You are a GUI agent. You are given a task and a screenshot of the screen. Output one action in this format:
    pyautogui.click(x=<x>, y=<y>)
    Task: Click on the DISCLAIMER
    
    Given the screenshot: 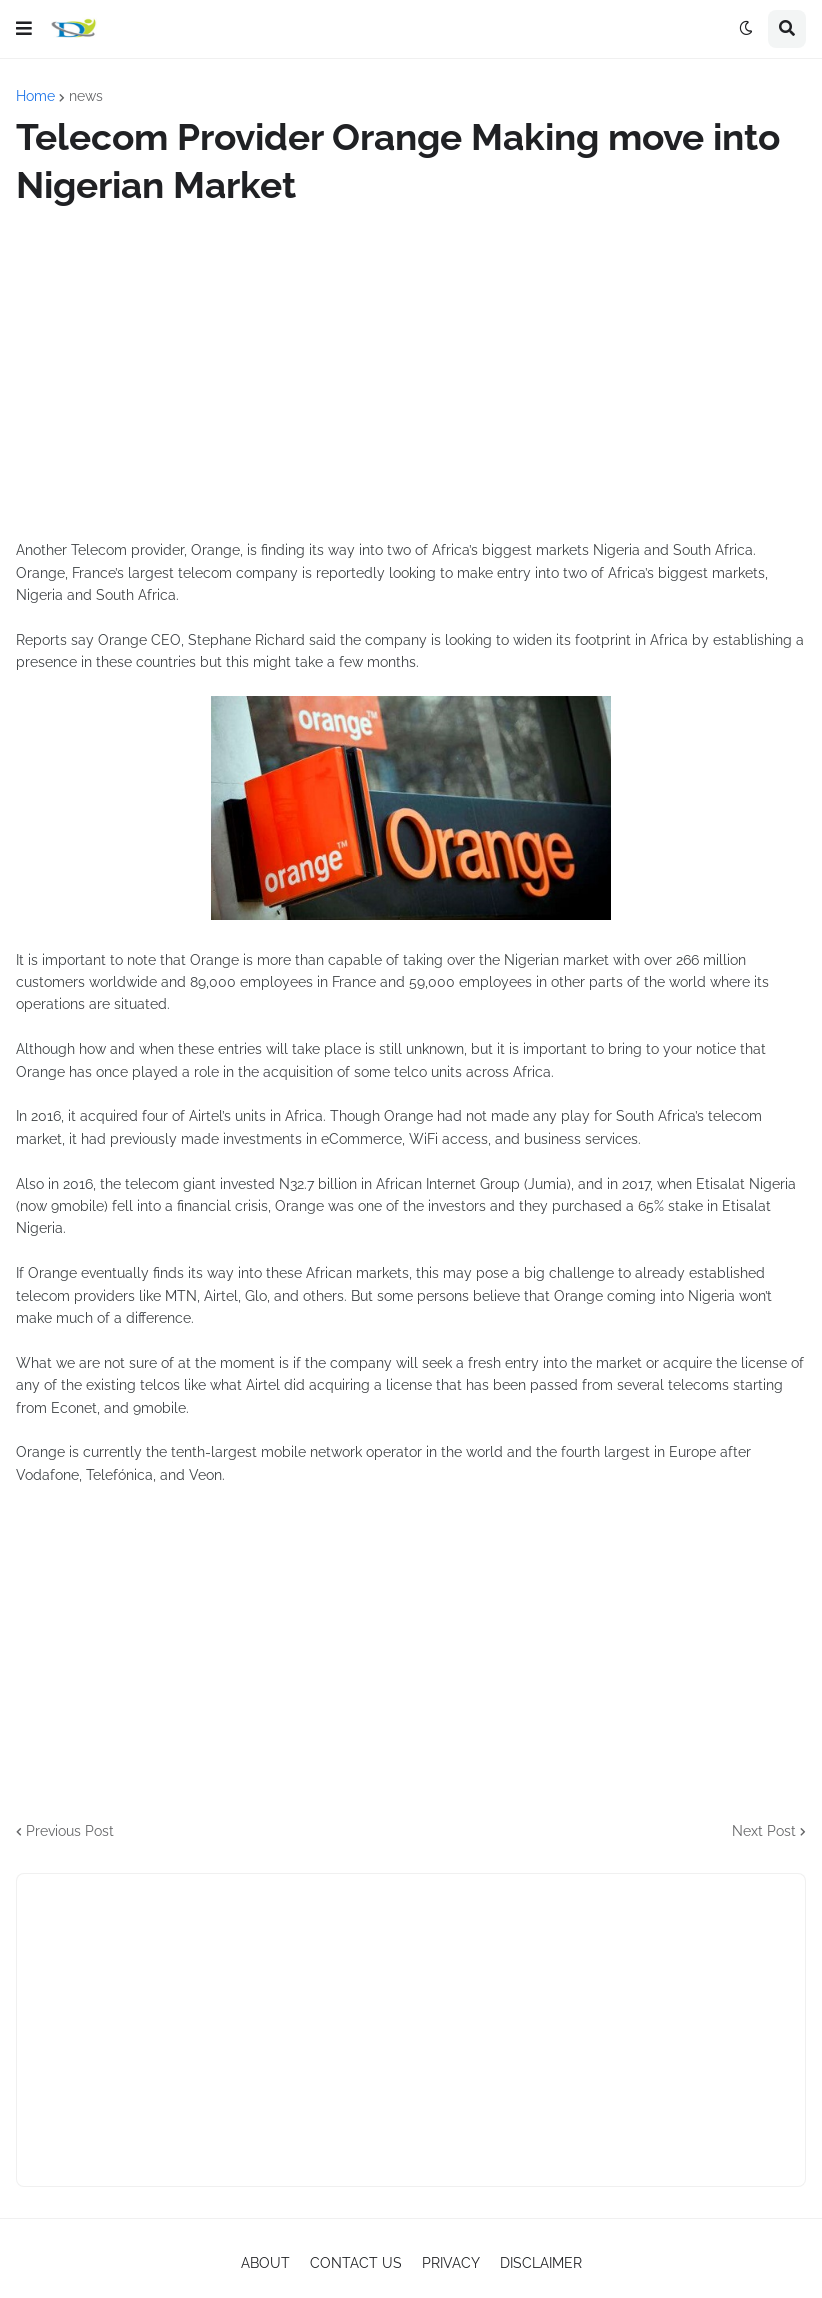 What is the action you would take?
    pyautogui.click(x=541, y=2263)
    